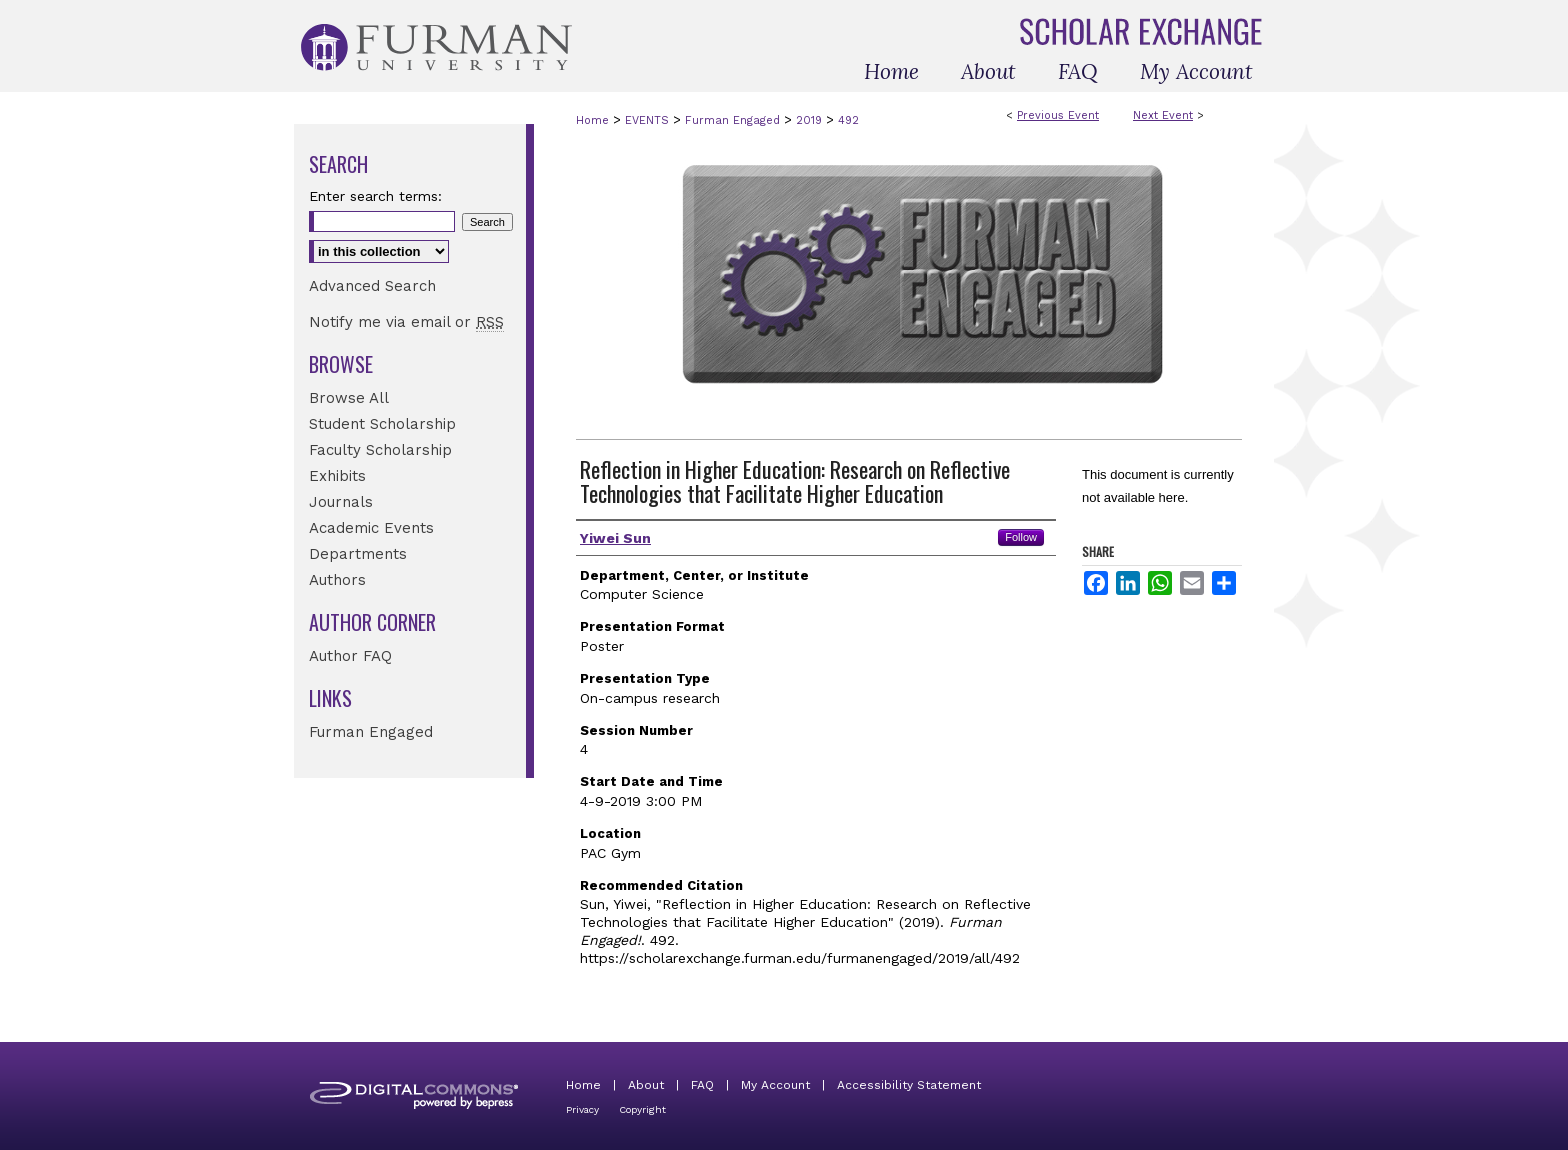 The height and width of the screenshot is (1150, 1568). I want to click on Previous Event, so click(1058, 115).